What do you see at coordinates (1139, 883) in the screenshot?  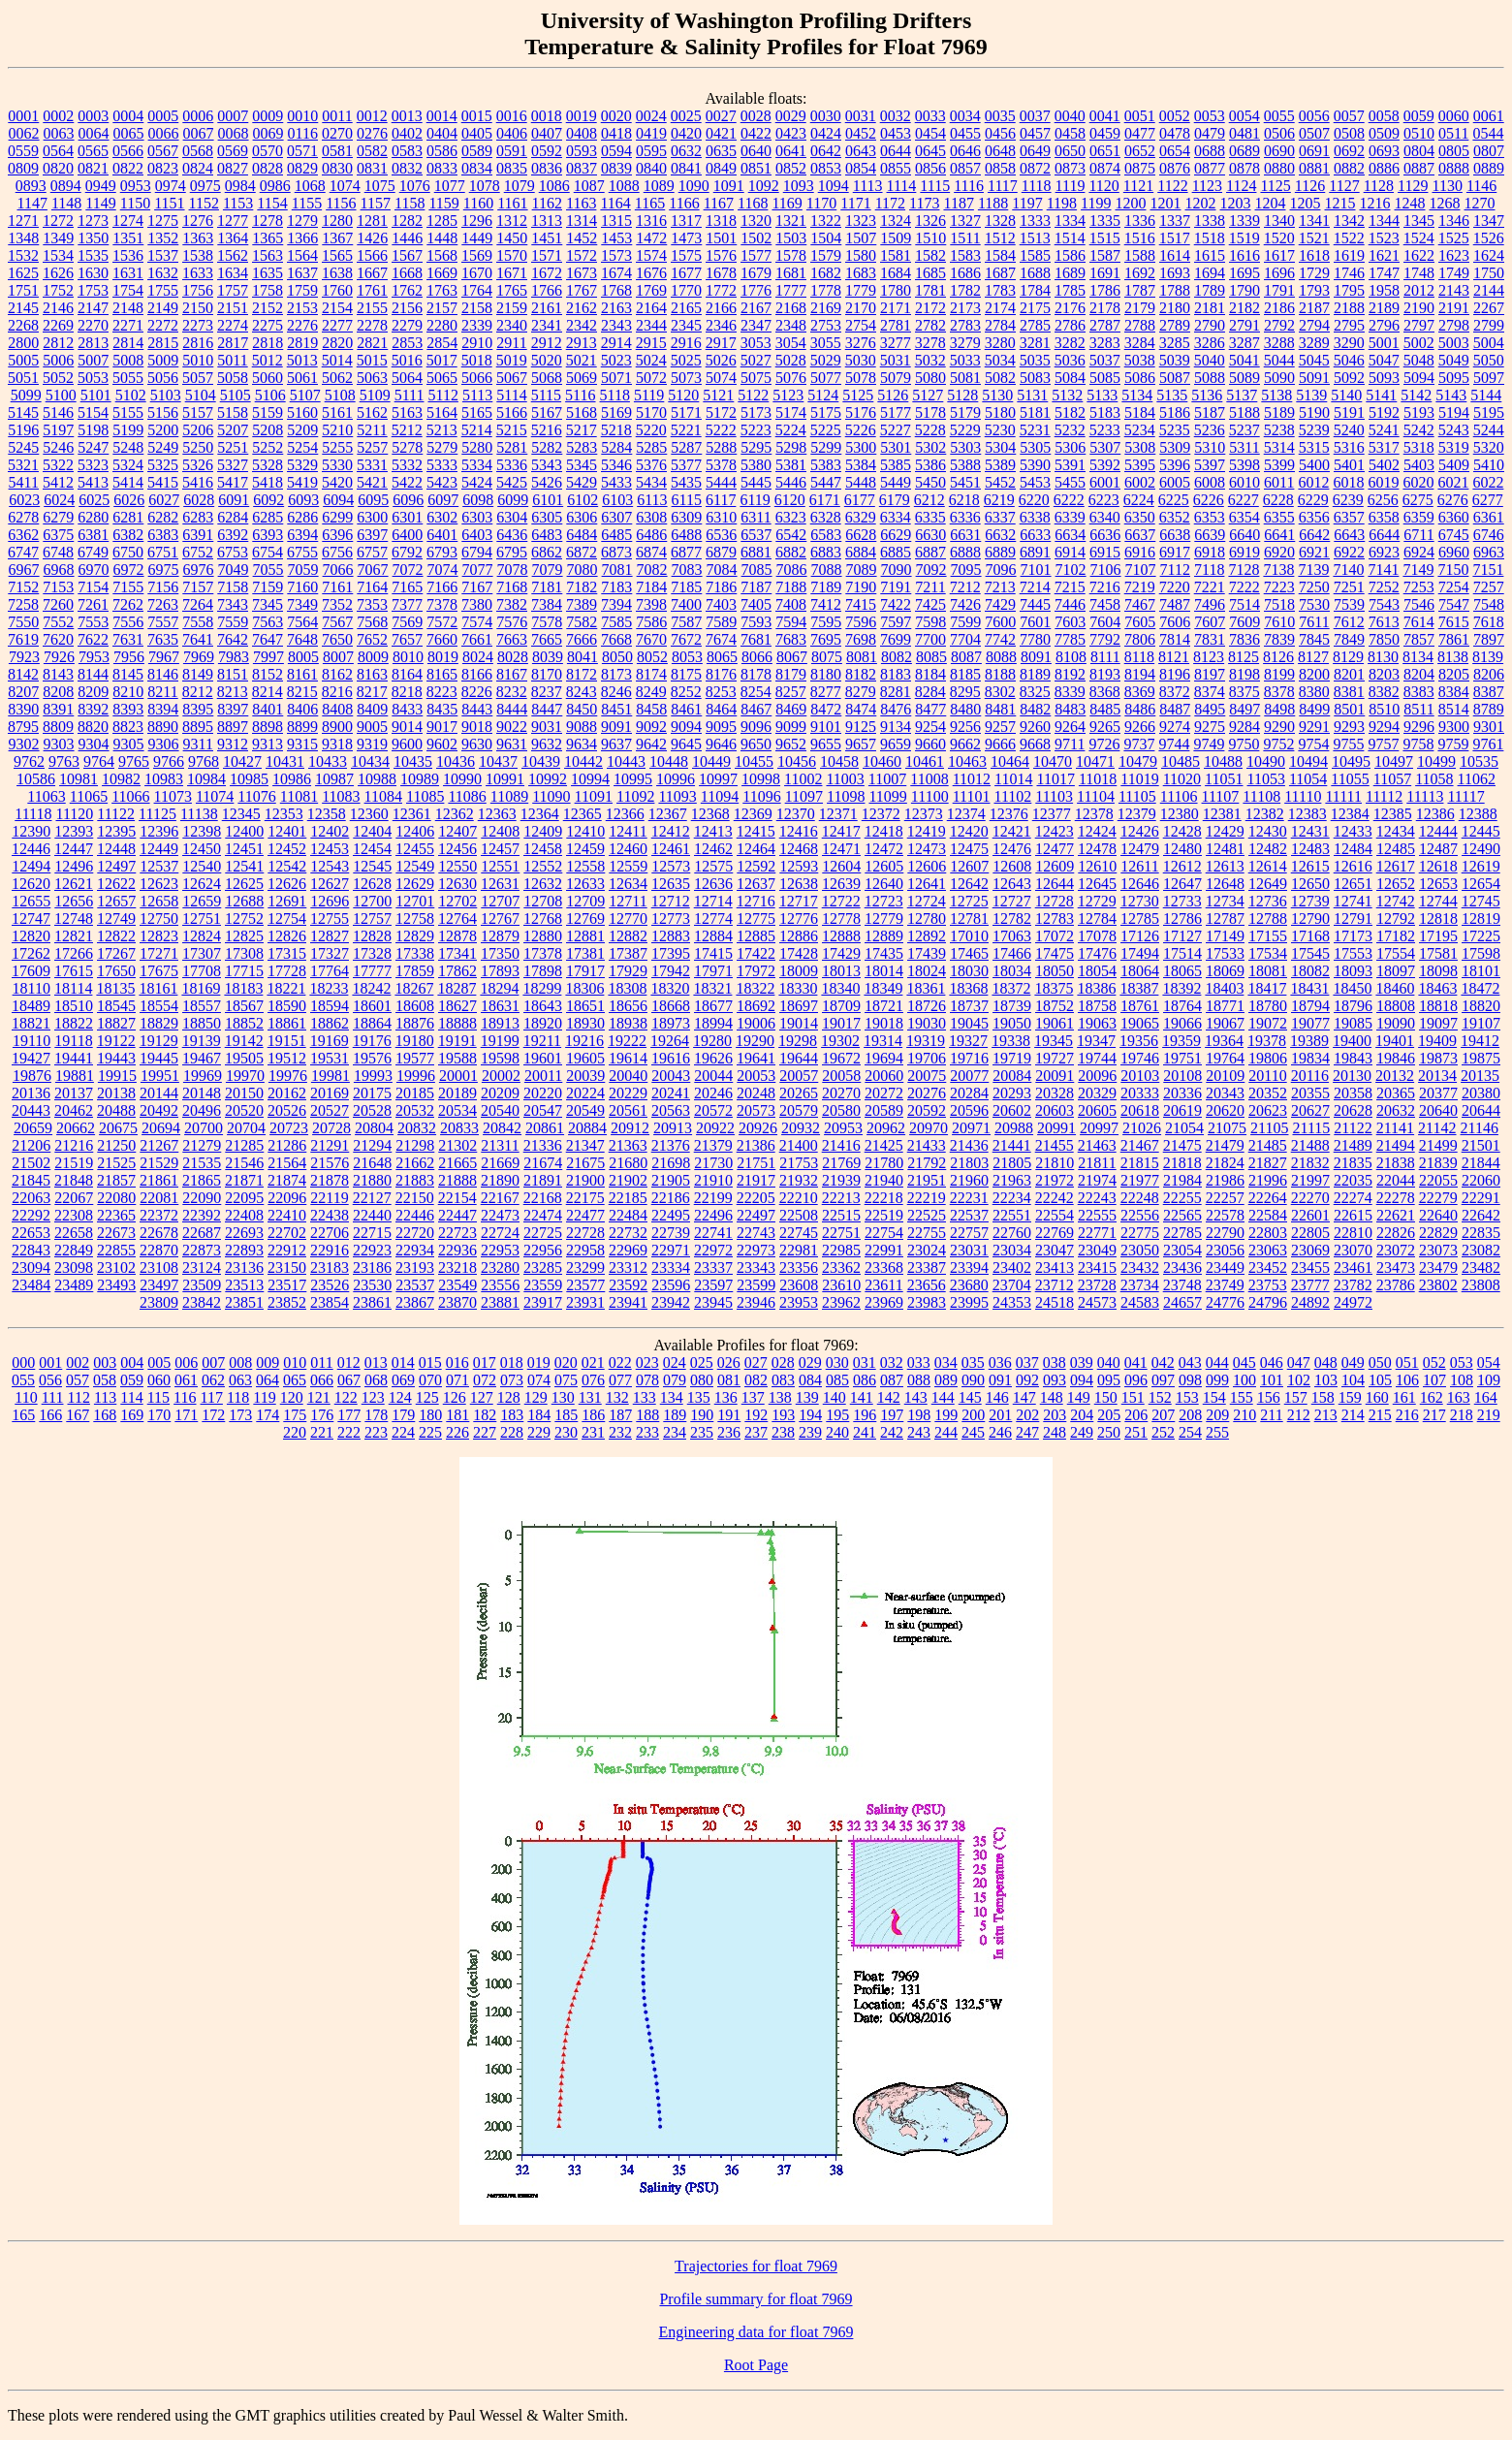 I see `12646` at bounding box center [1139, 883].